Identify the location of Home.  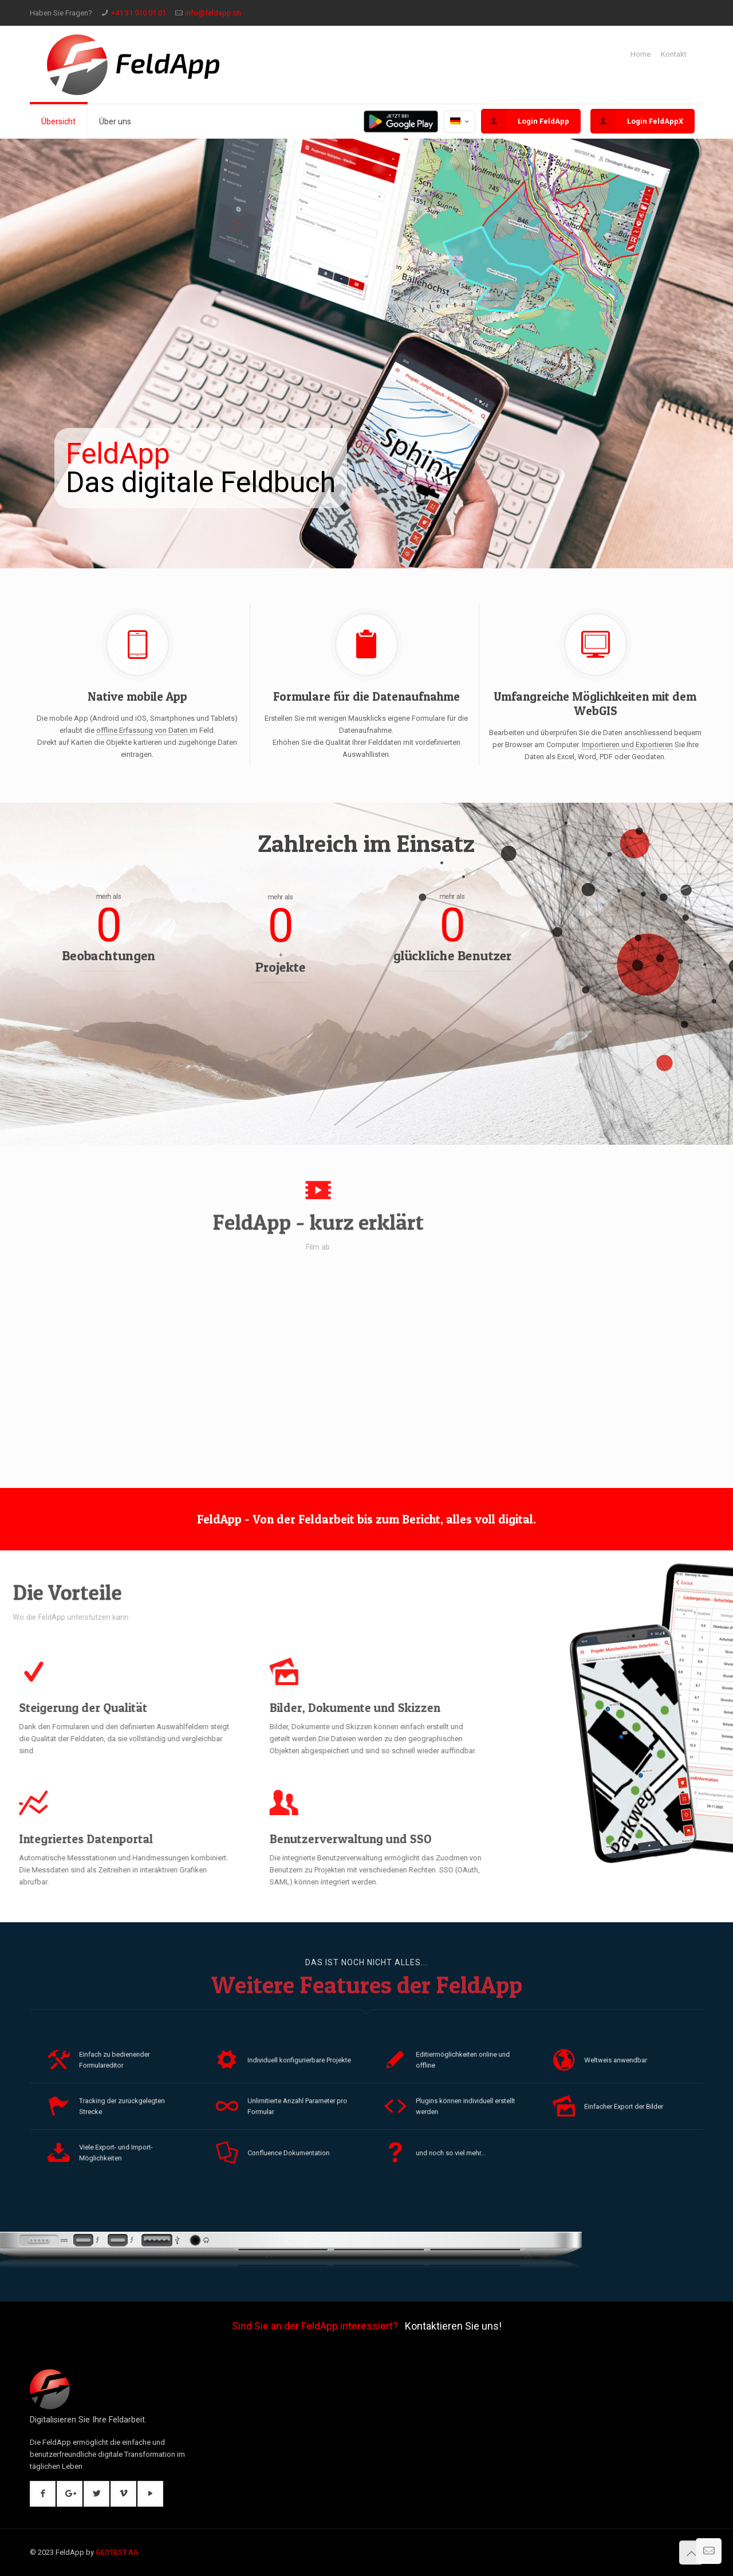
(640, 54).